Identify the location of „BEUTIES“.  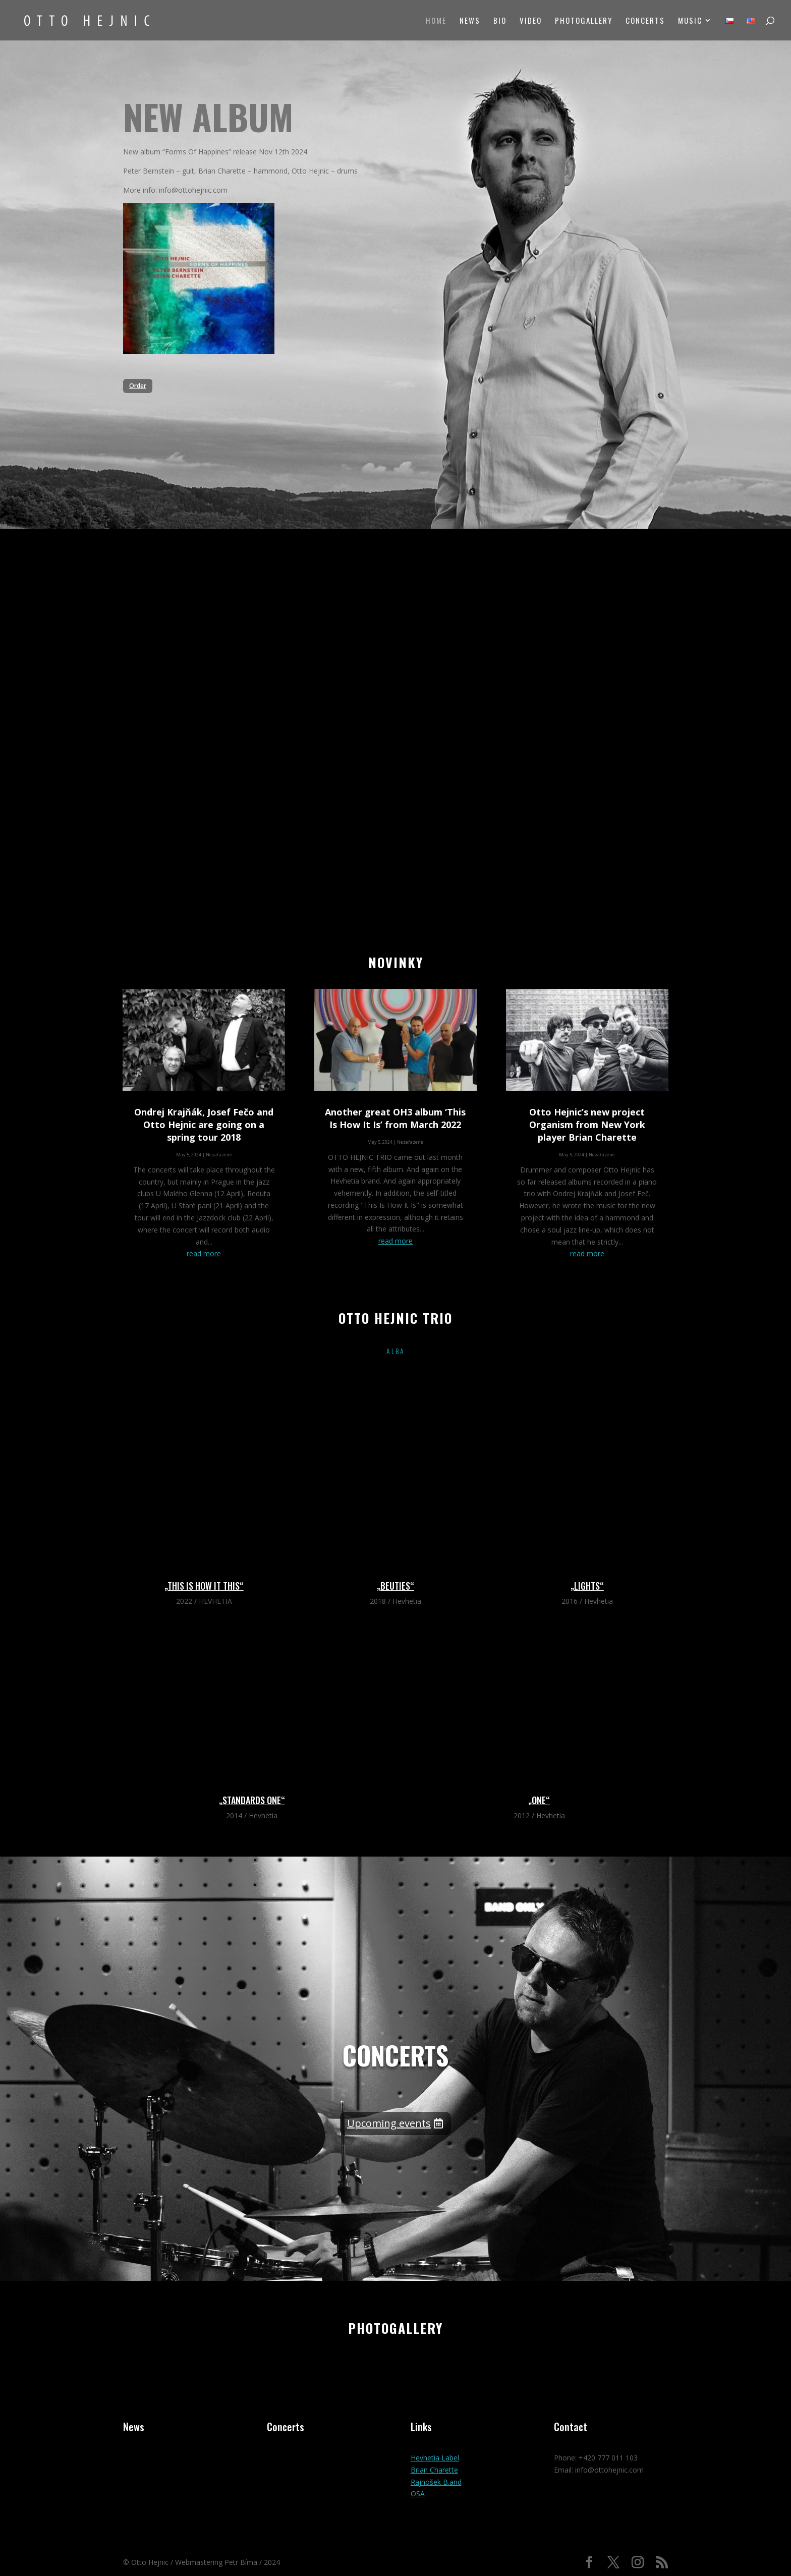
(395, 1585).